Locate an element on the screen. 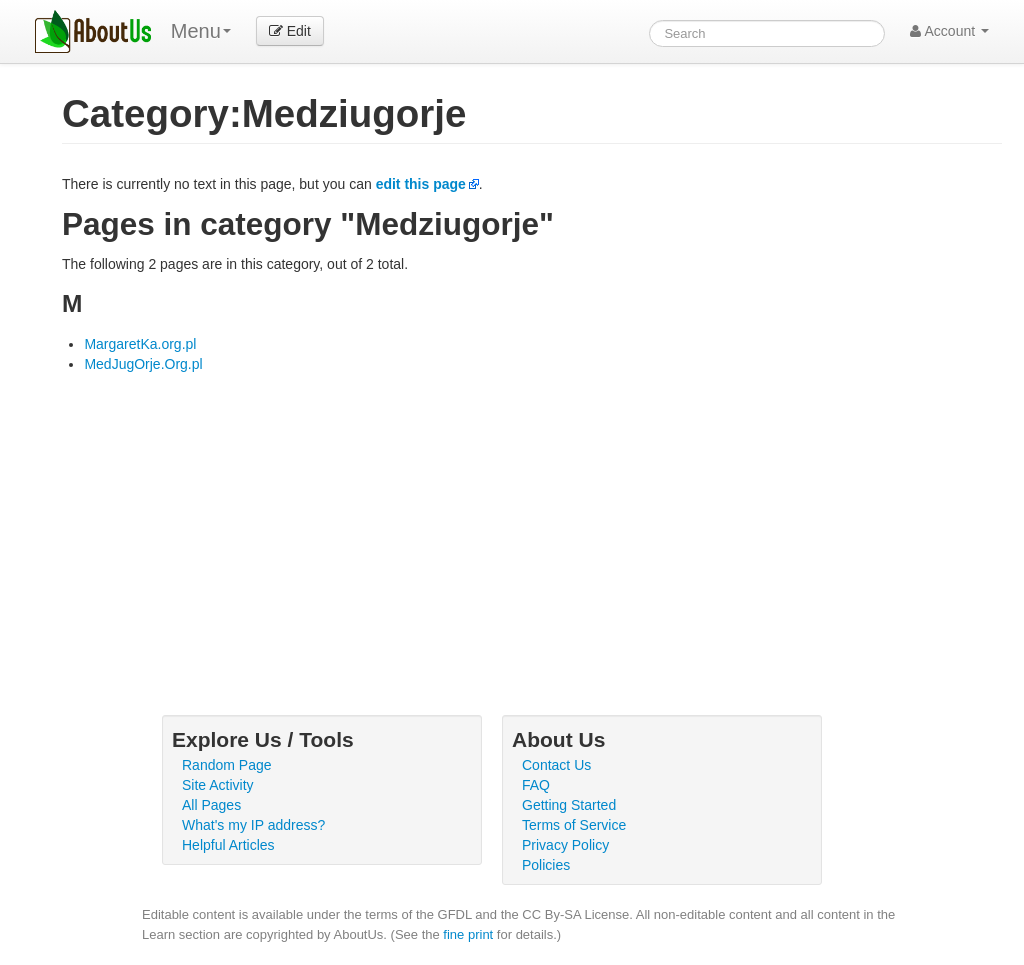 The width and height of the screenshot is (1024, 965). Site Activity is located at coordinates (218, 785).